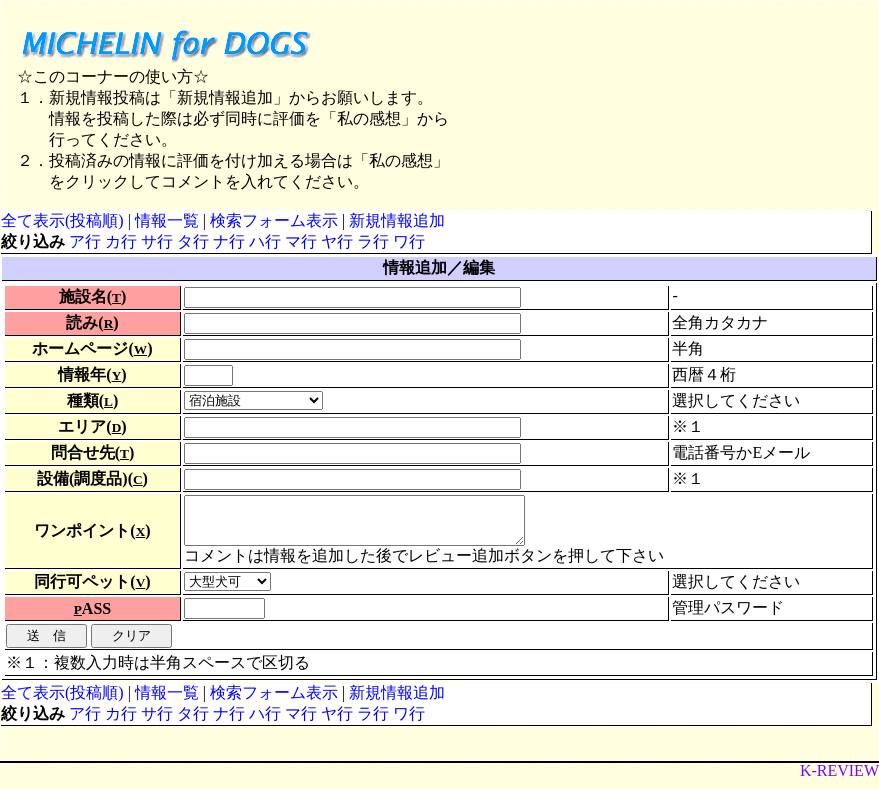 The width and height of the screenshot is (879, 789). Describe the element at coordinates (92, 534) in the screenshot. I see `ワンポイント()` at that location.